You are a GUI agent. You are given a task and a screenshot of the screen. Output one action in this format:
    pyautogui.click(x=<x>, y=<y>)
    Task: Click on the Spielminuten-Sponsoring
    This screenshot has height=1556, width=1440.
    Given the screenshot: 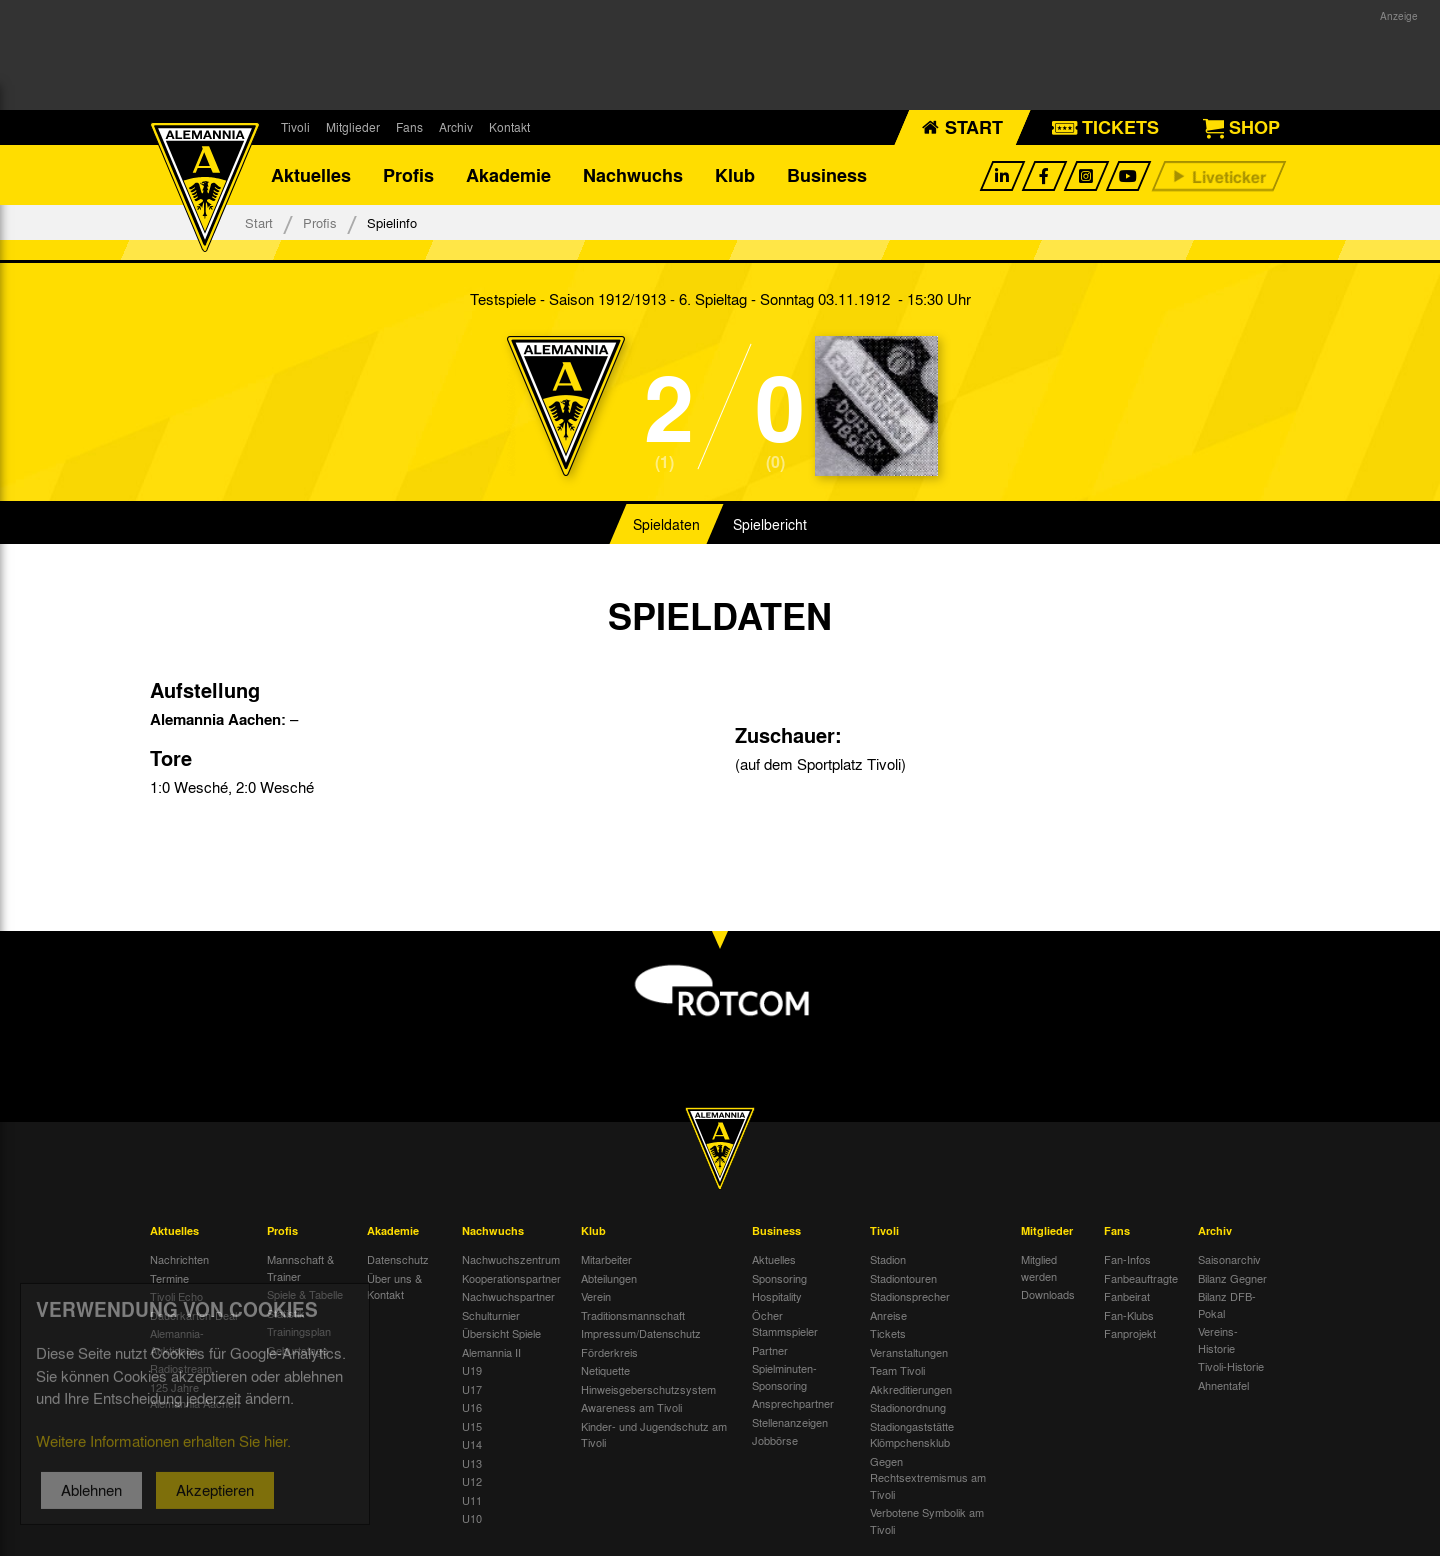 What is the action you would take?
    pyautogui.click(x=784, y=1376)
    